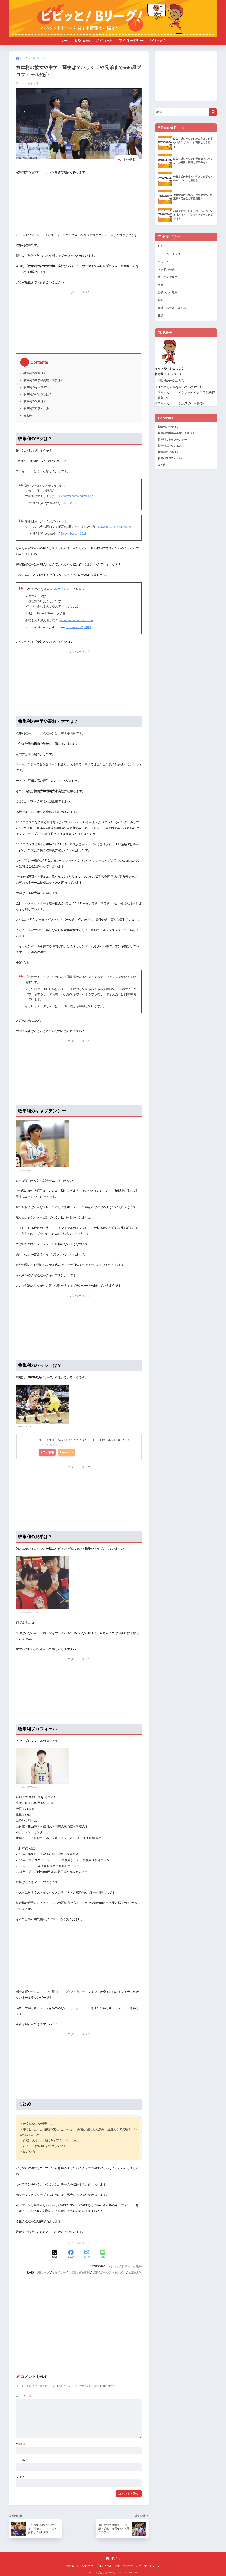  Describe the element at coordinates (168, 278) in the screenshot. I see `女子バスケ選手` at that location.